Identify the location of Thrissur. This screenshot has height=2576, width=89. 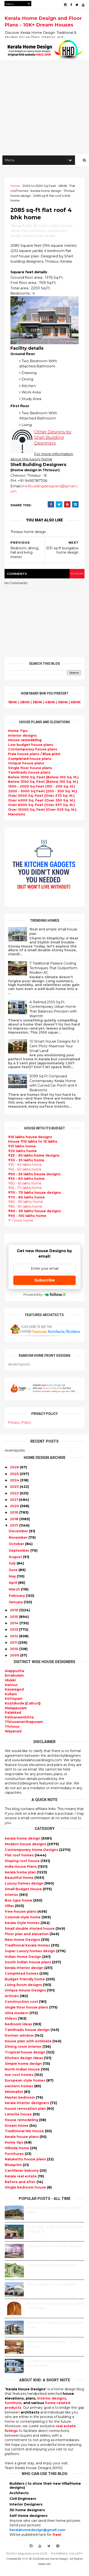
(12, 1733).